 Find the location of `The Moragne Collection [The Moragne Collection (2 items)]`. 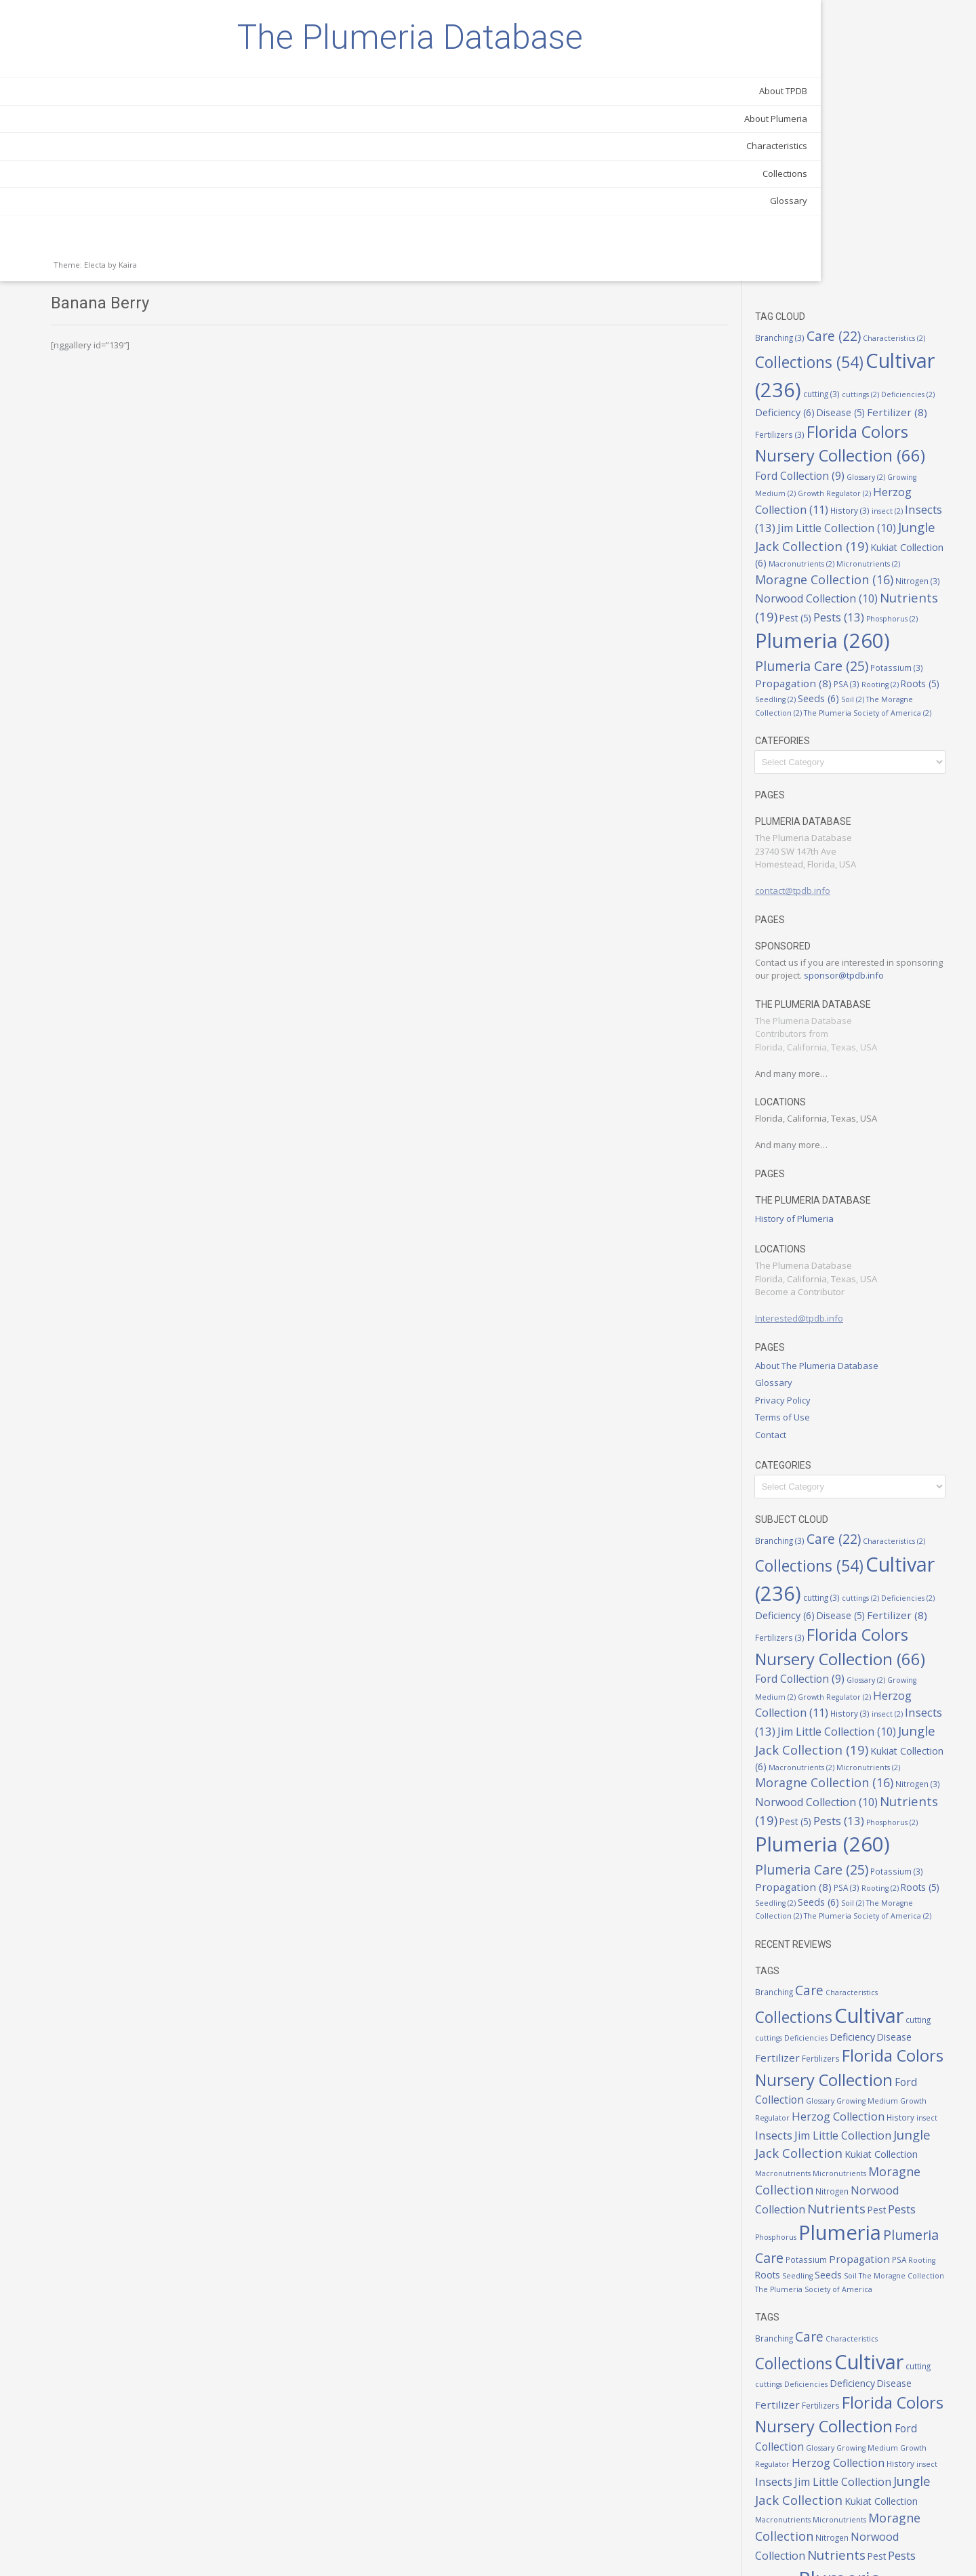

The Moragne Collection [The Moragne Collection (2 items)] is located at coordinates (866, 467).